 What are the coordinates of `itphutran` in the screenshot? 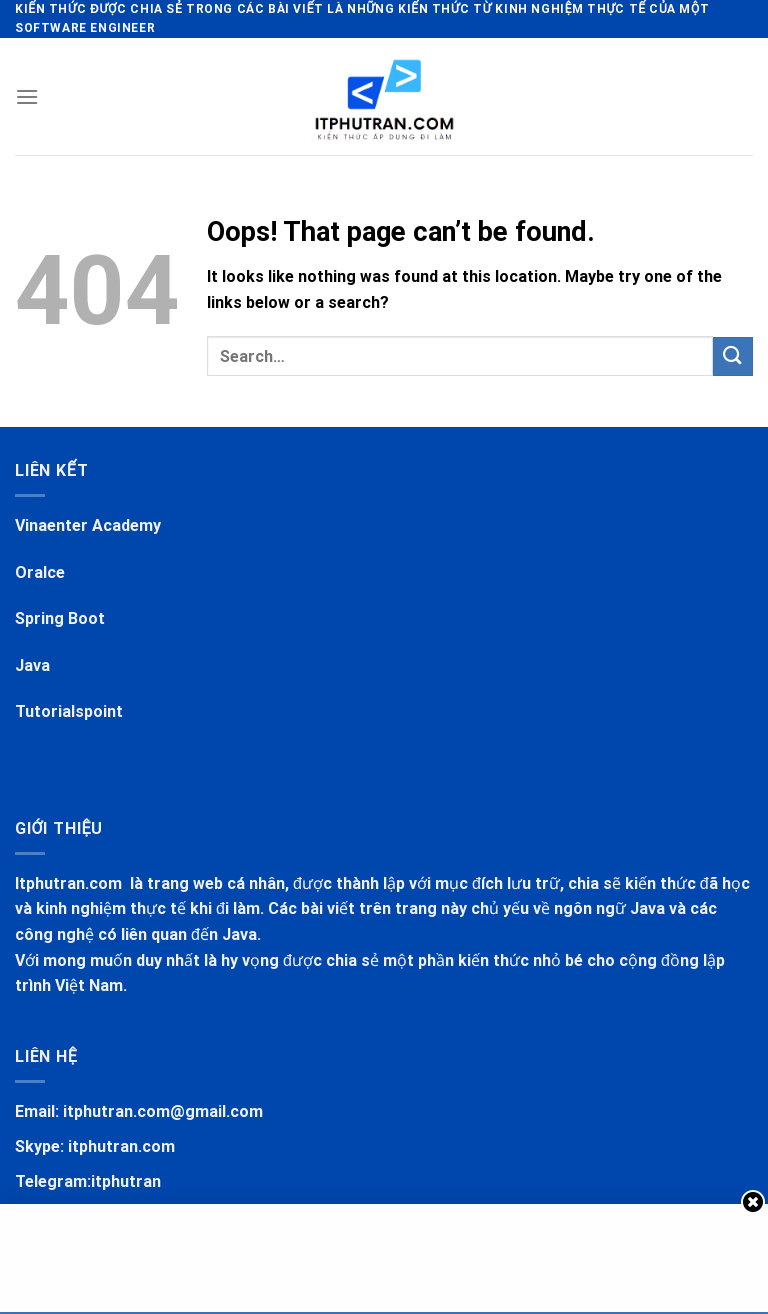 It's located at (126, 1181).